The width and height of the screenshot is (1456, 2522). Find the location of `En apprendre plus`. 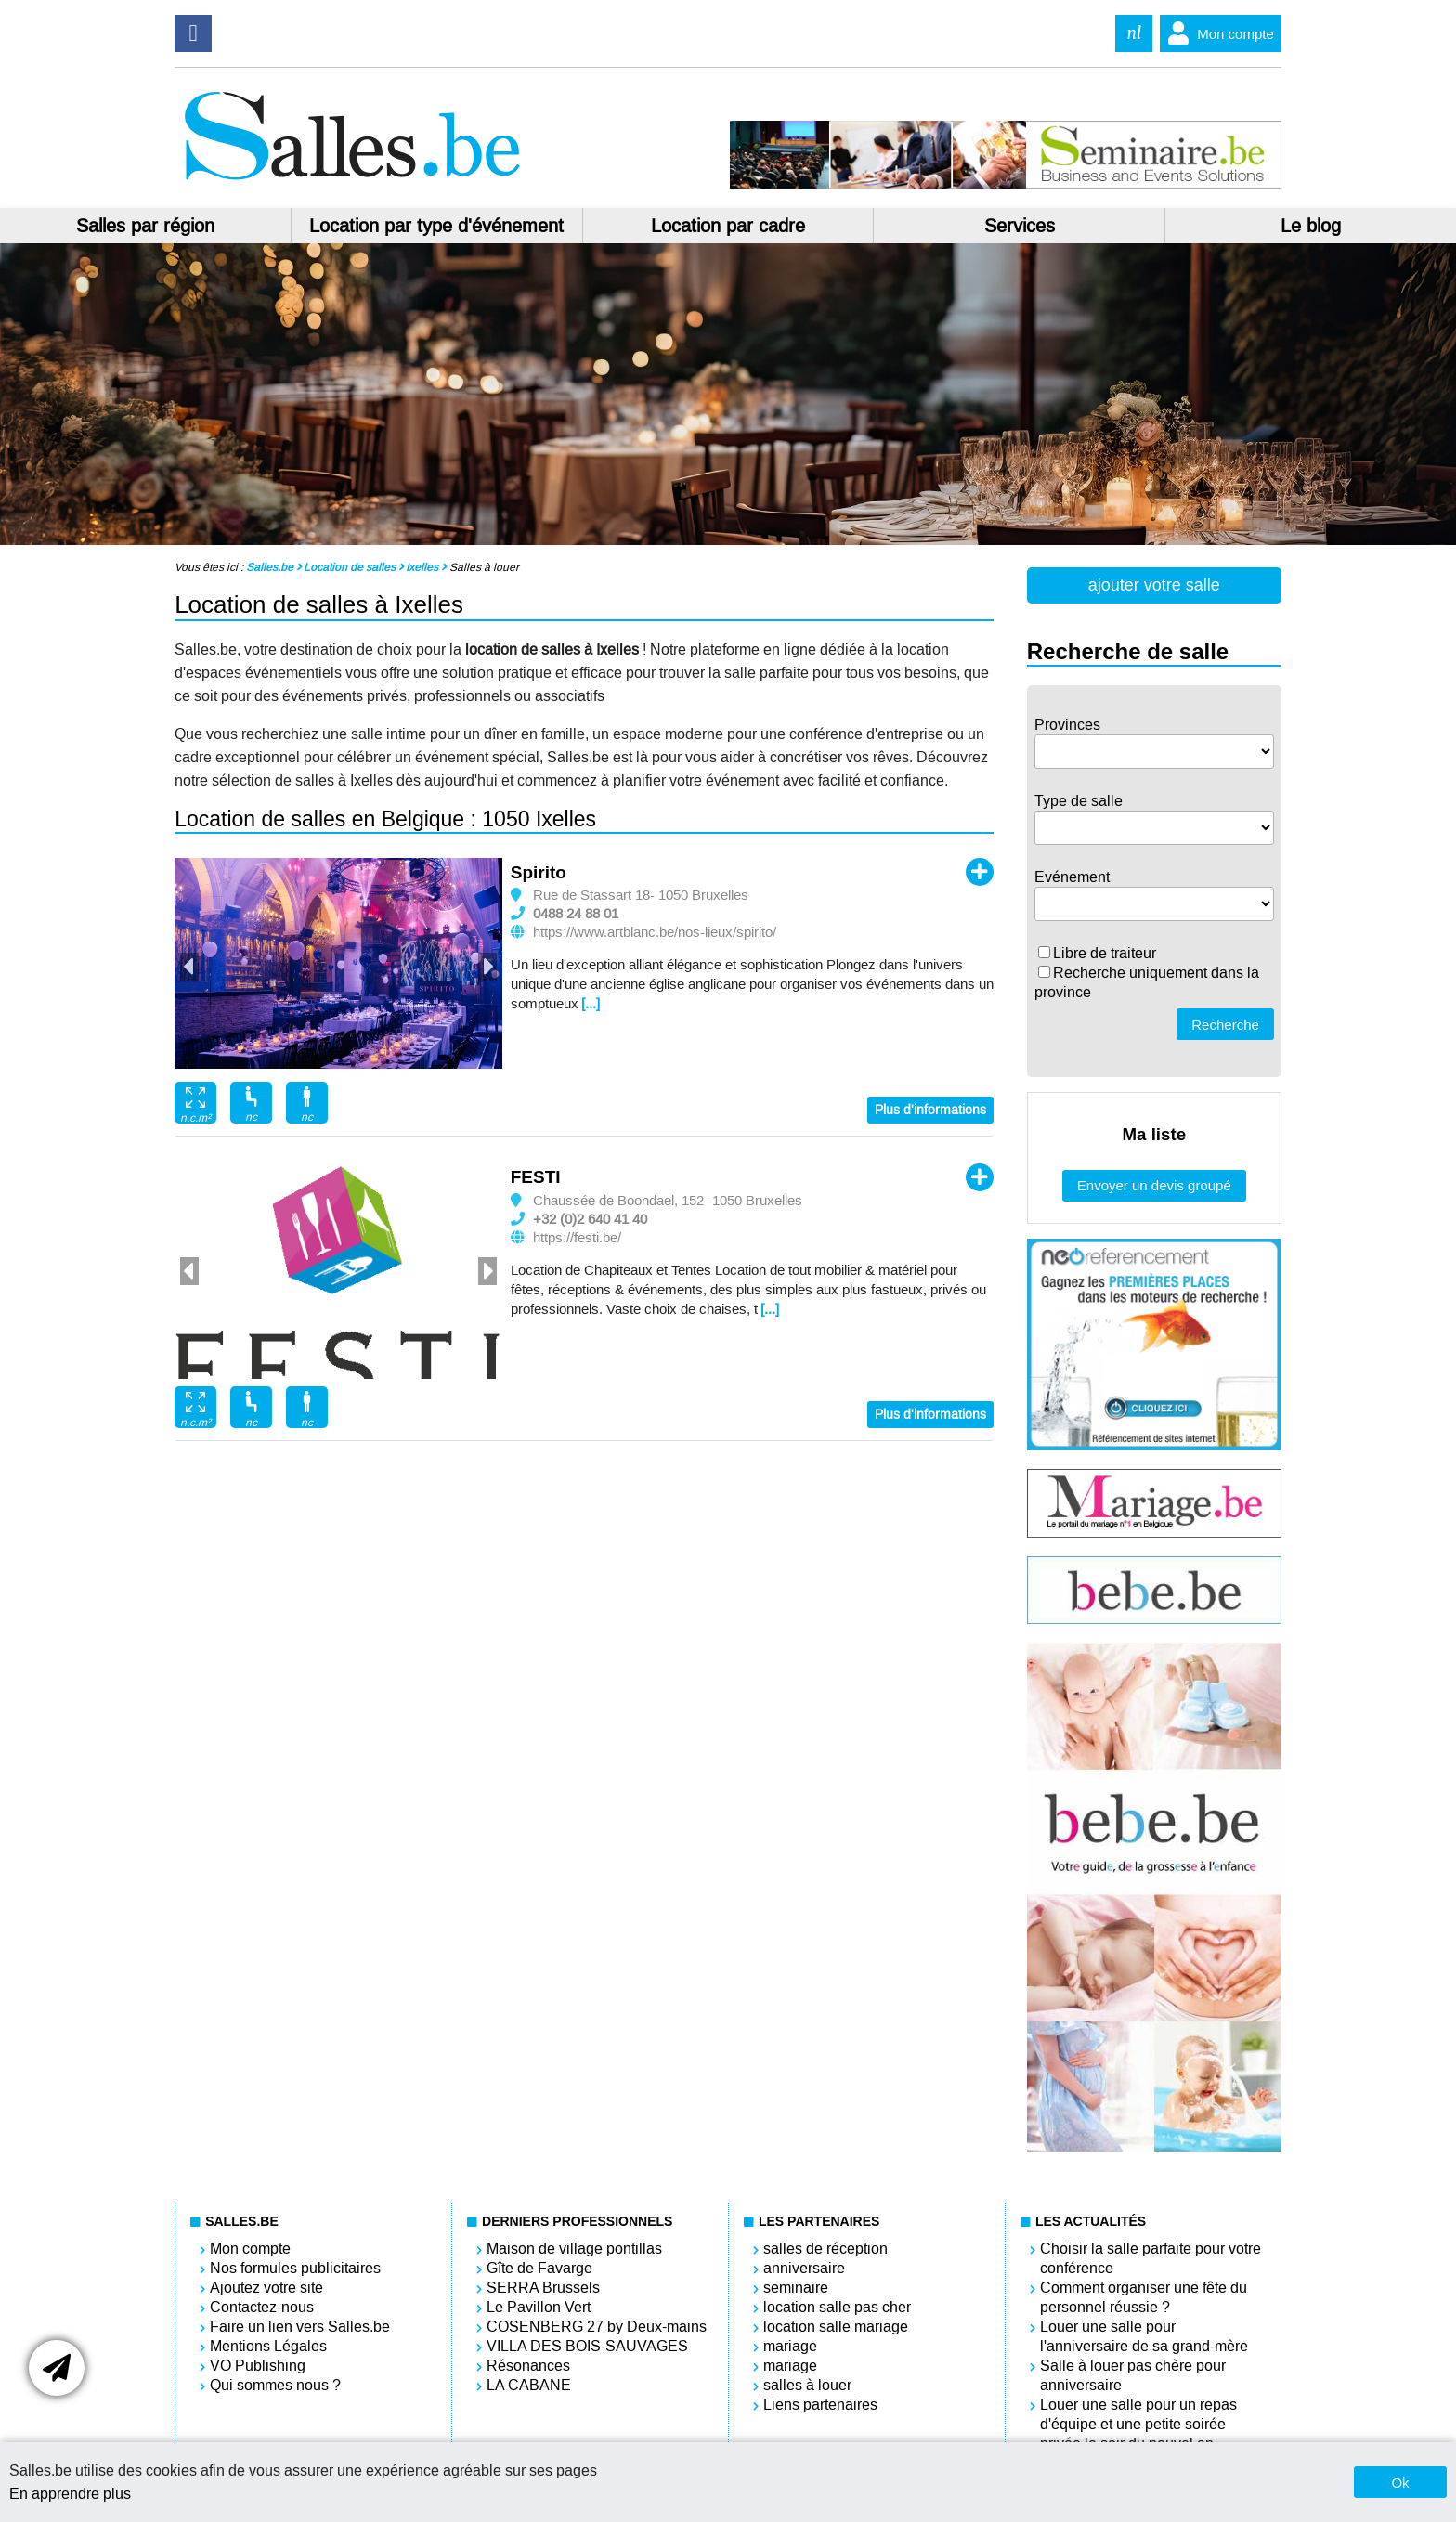

En apprendre plus is located at coordinates (70, 2493).